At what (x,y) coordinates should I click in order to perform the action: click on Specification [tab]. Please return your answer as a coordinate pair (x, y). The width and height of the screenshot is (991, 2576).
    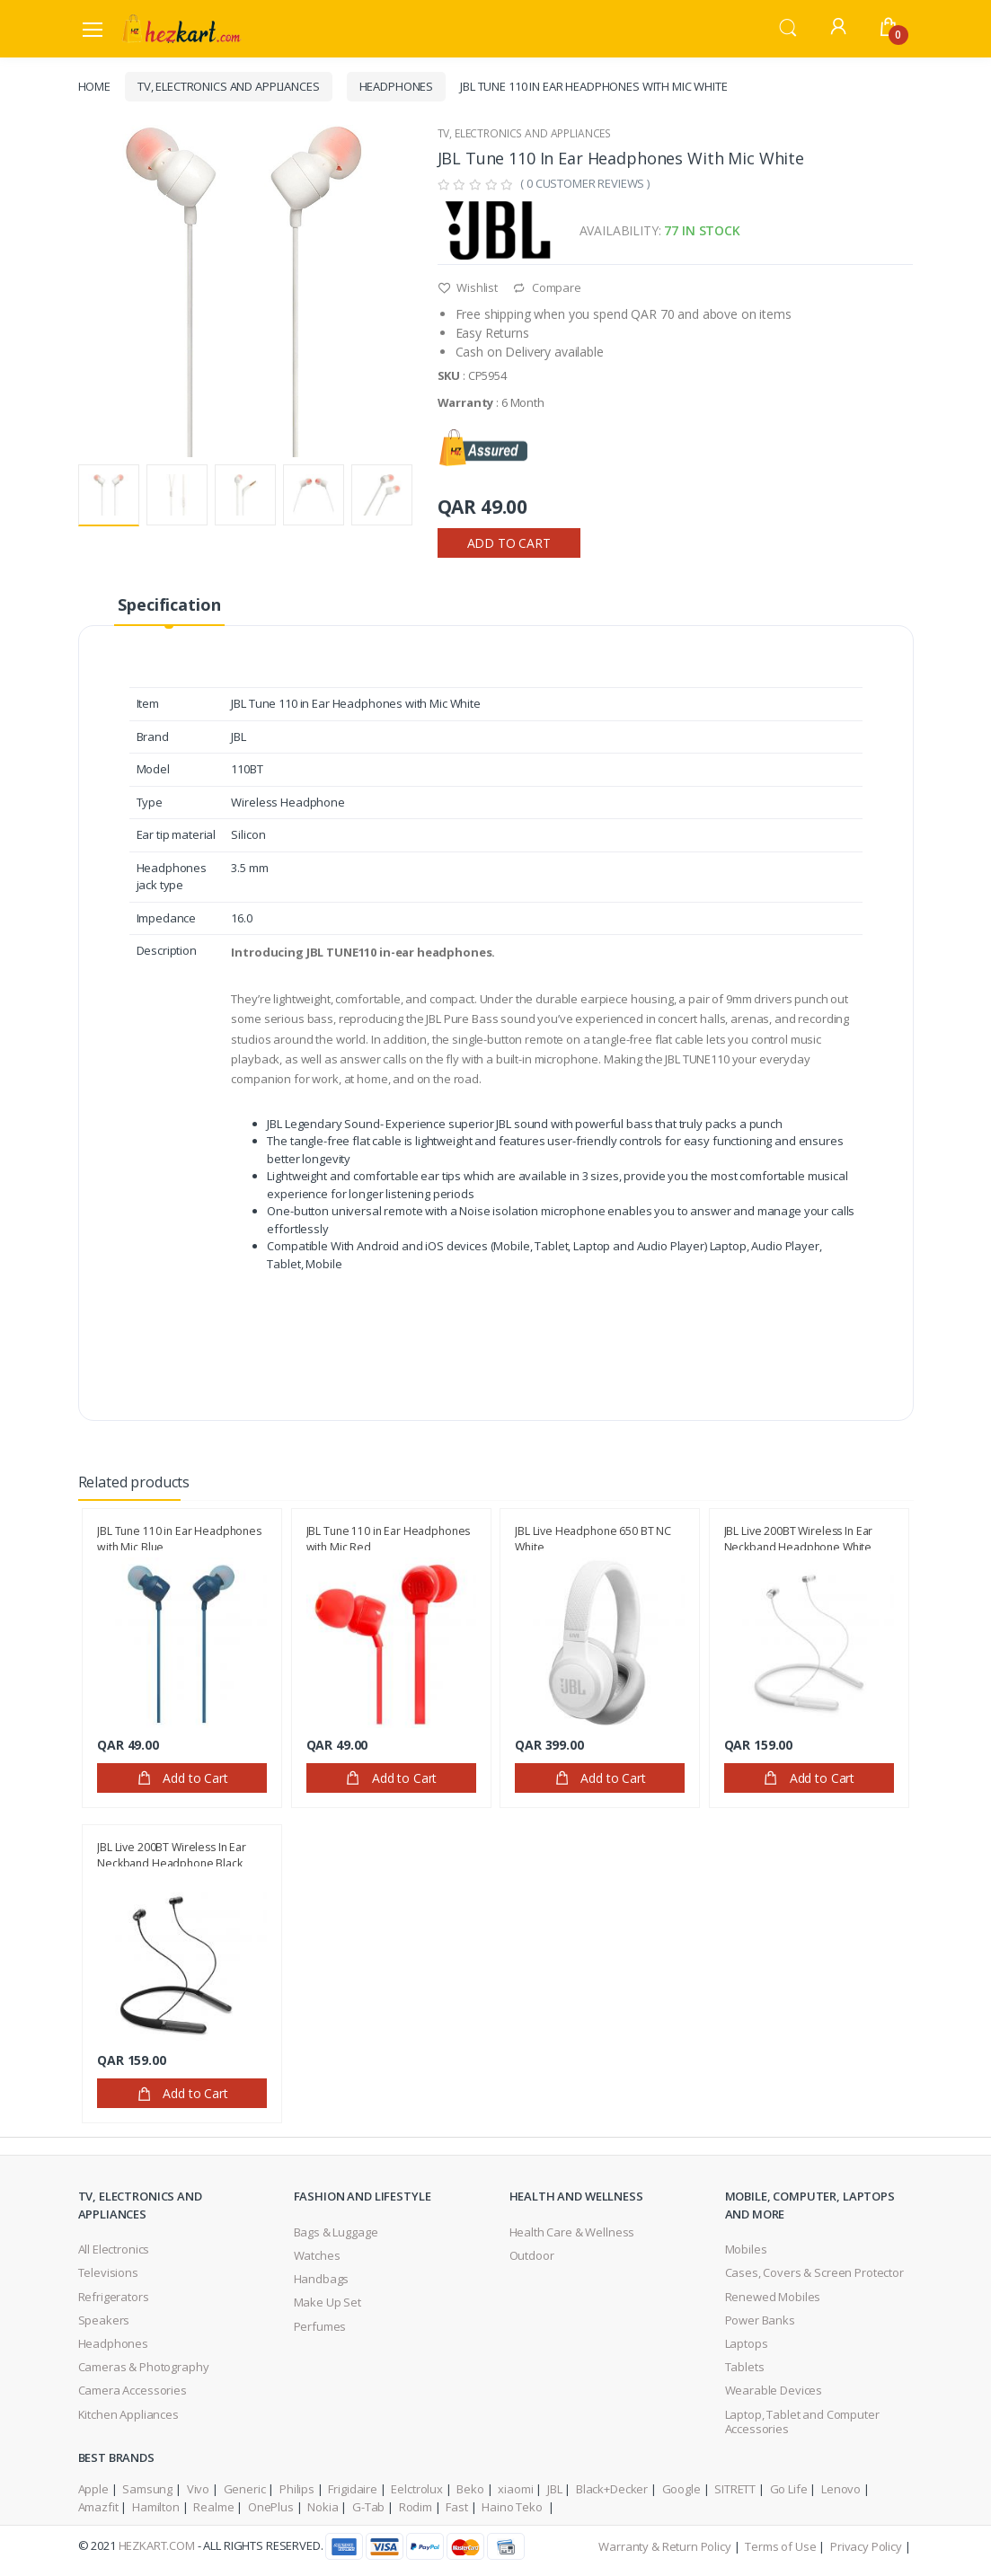
    Looking at the image, I should click on (169, 604).